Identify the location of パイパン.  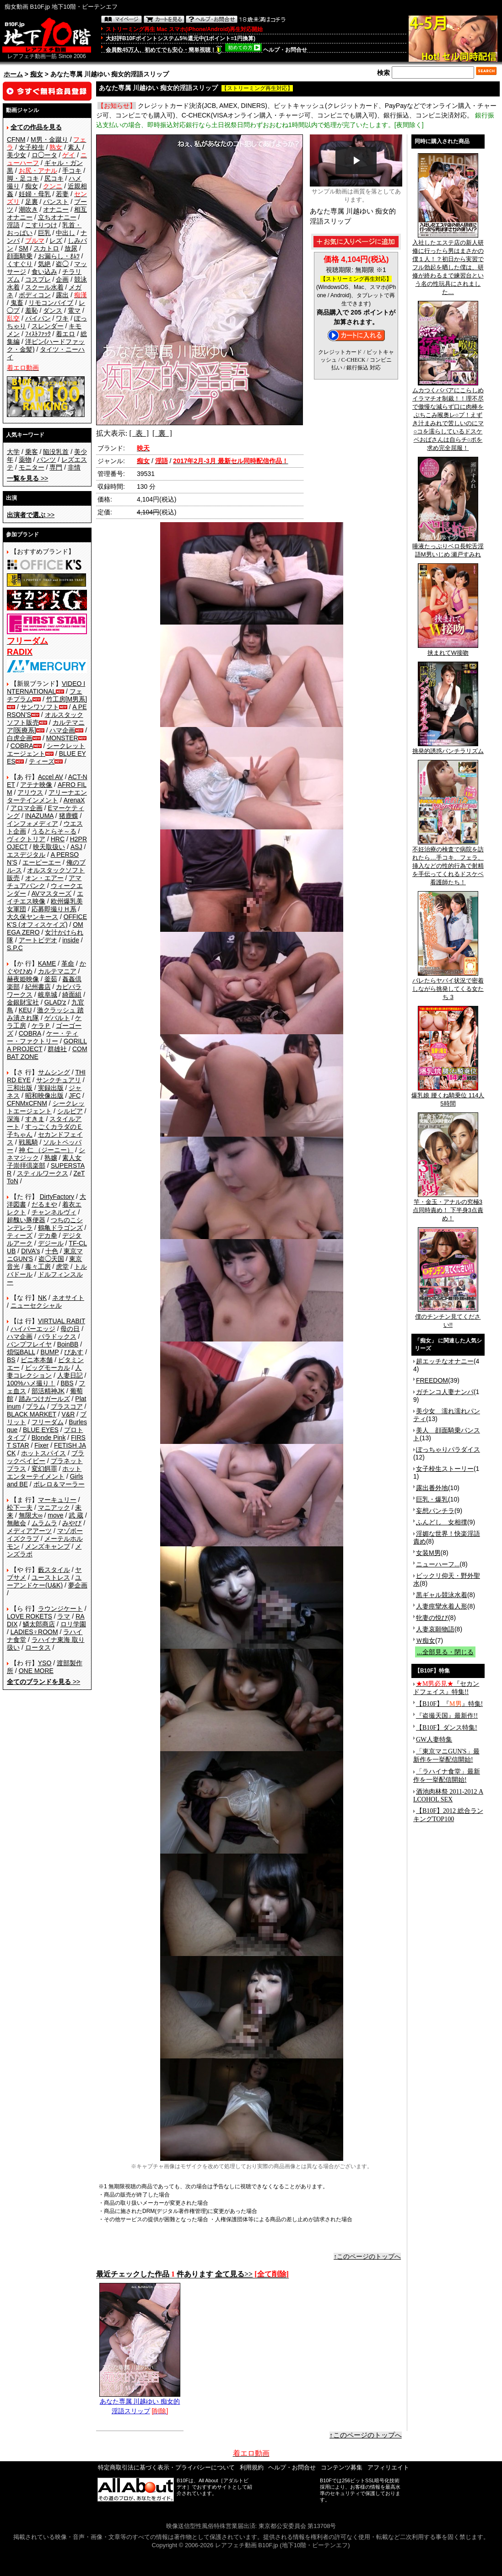
(38, 318).